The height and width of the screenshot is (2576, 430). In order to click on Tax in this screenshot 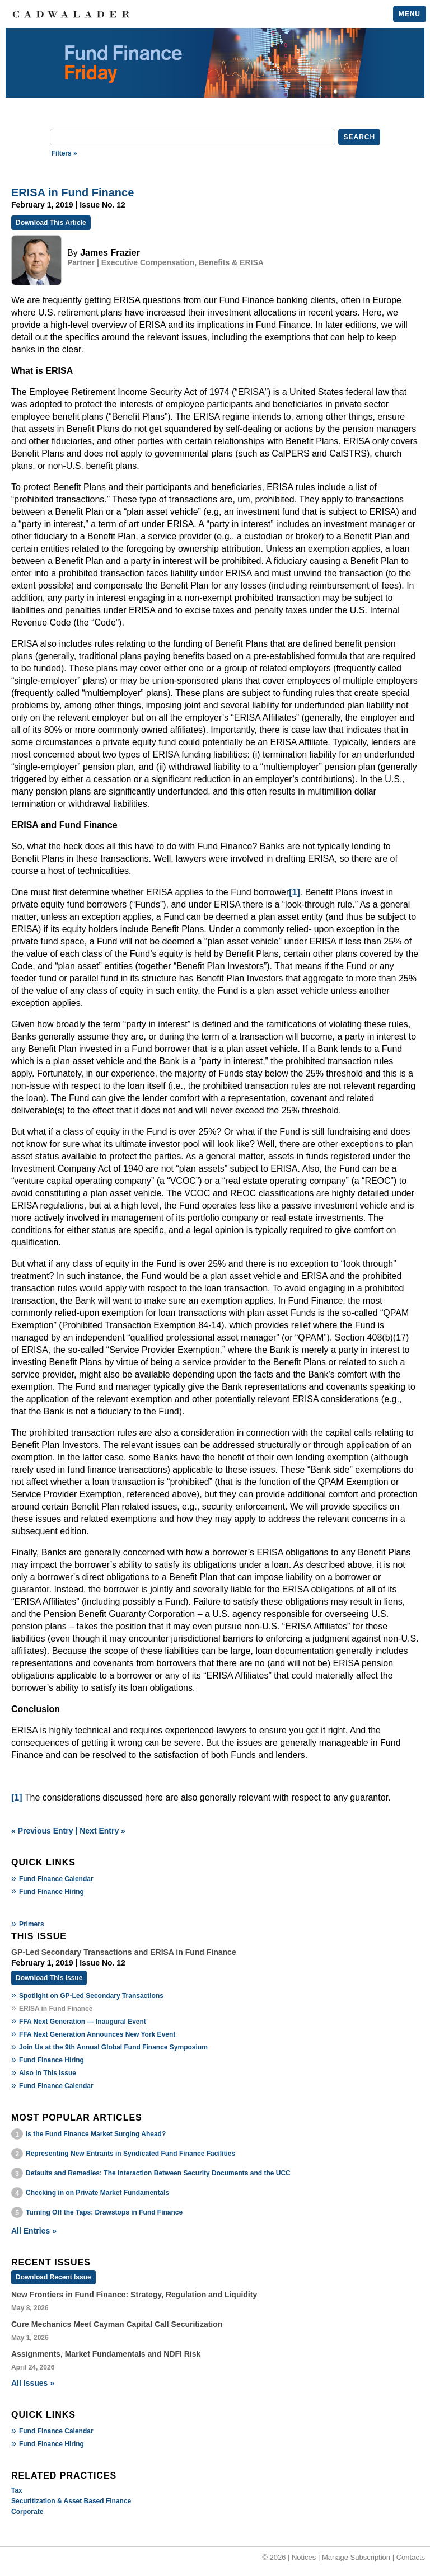, I will do `click(16, 2490)`.